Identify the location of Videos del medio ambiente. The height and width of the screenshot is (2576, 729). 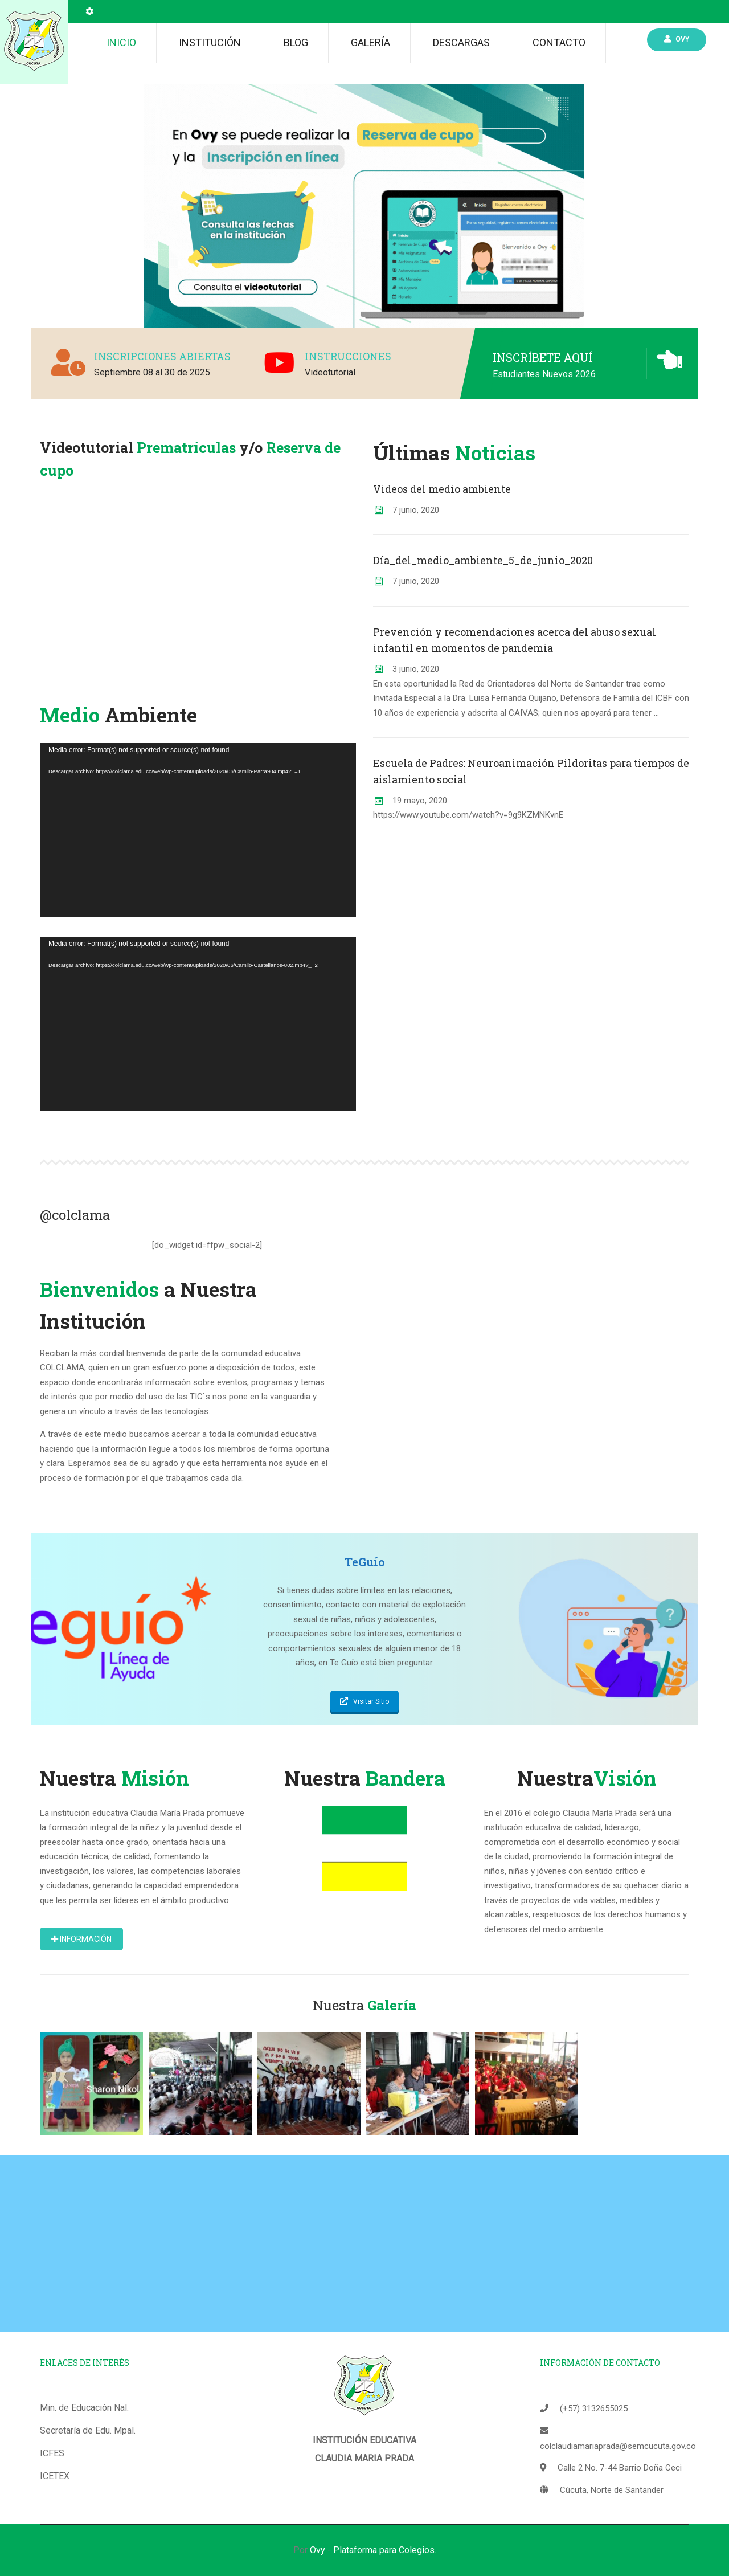
(442, 489).